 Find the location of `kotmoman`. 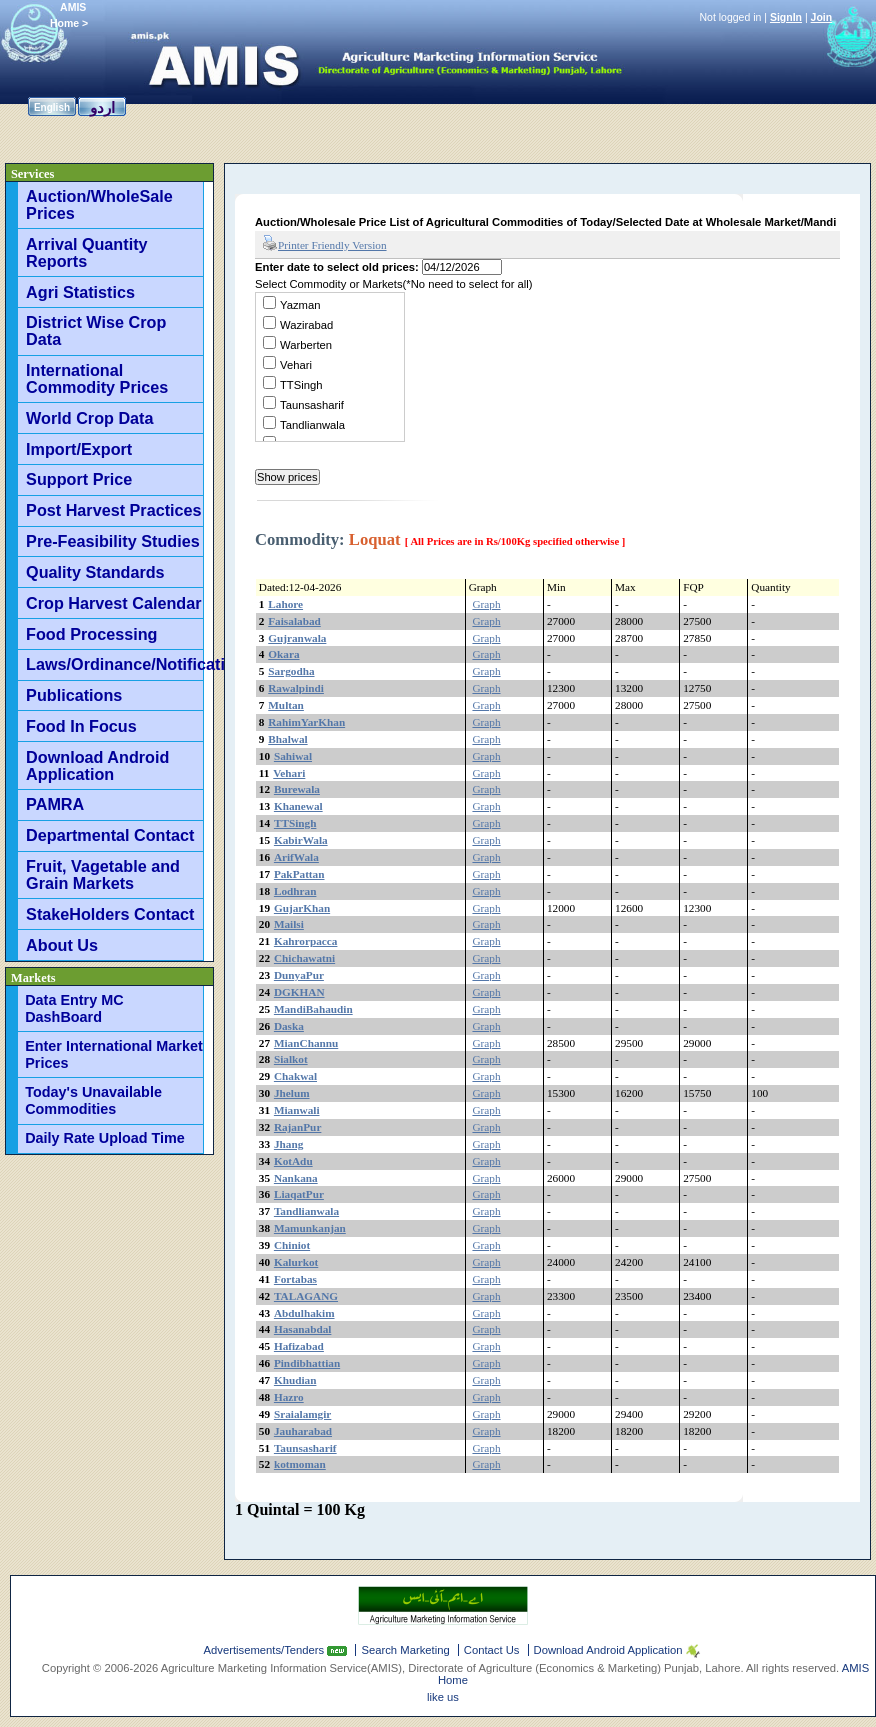

kotmoman is located at coordinates (300, 1464).